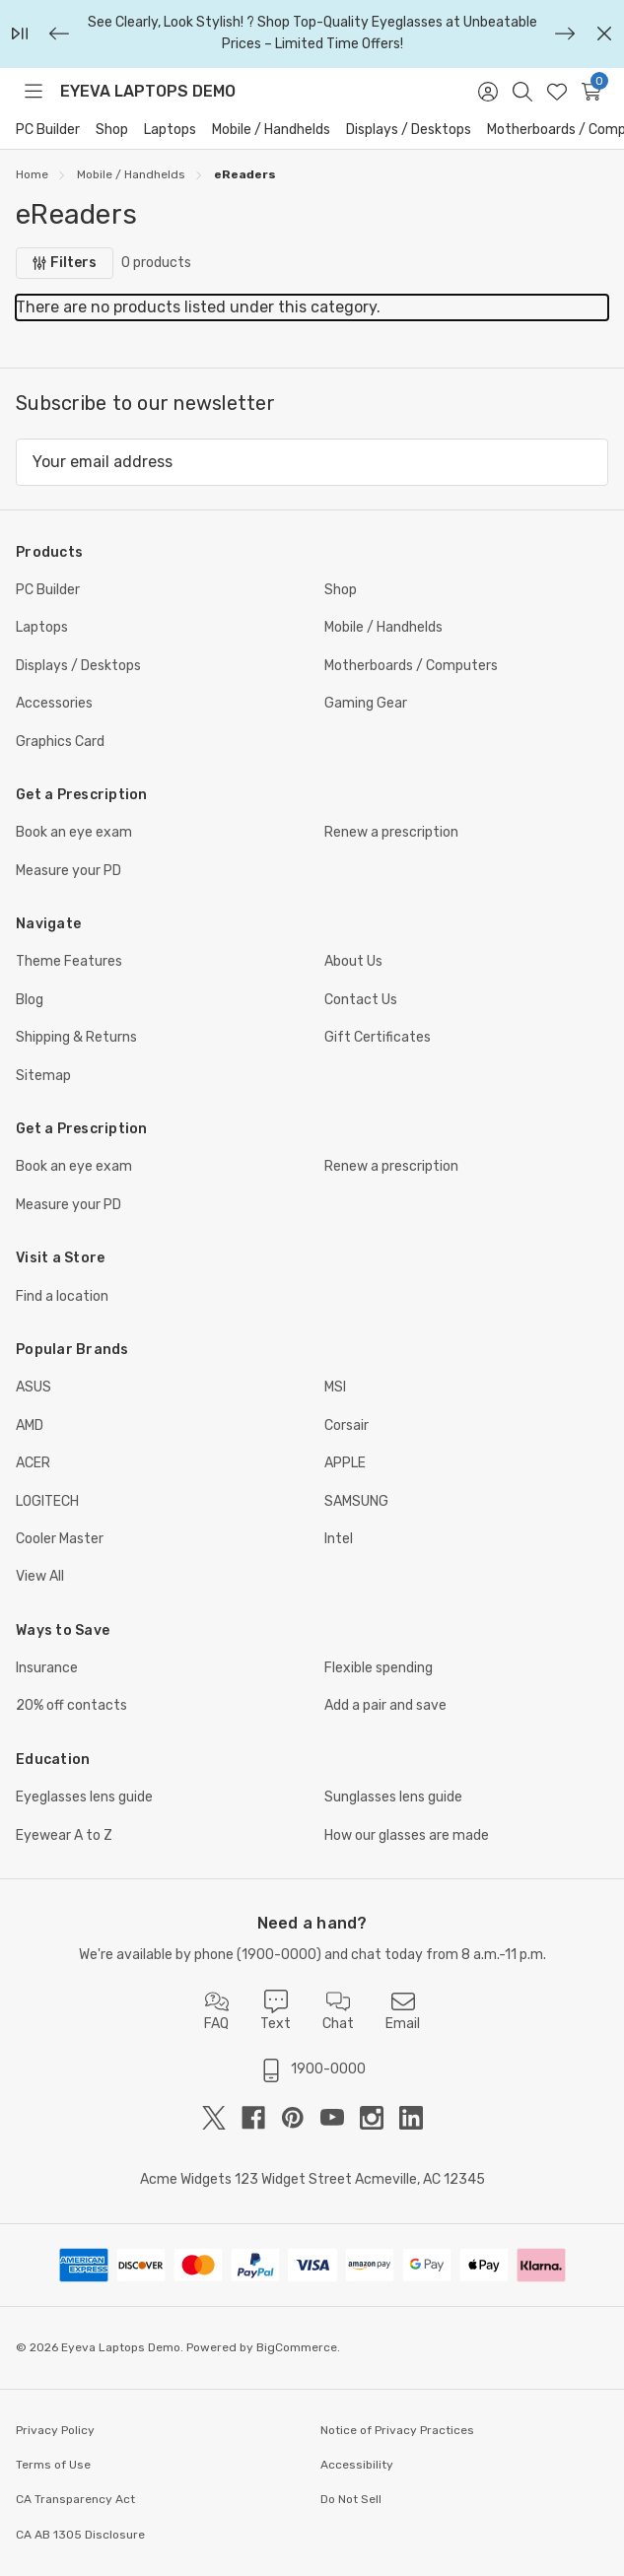 The image size is (624, 2576). Describe the element at coordinates (406, 1835) in the screenshot. I see `How our glasses are made` at that location.